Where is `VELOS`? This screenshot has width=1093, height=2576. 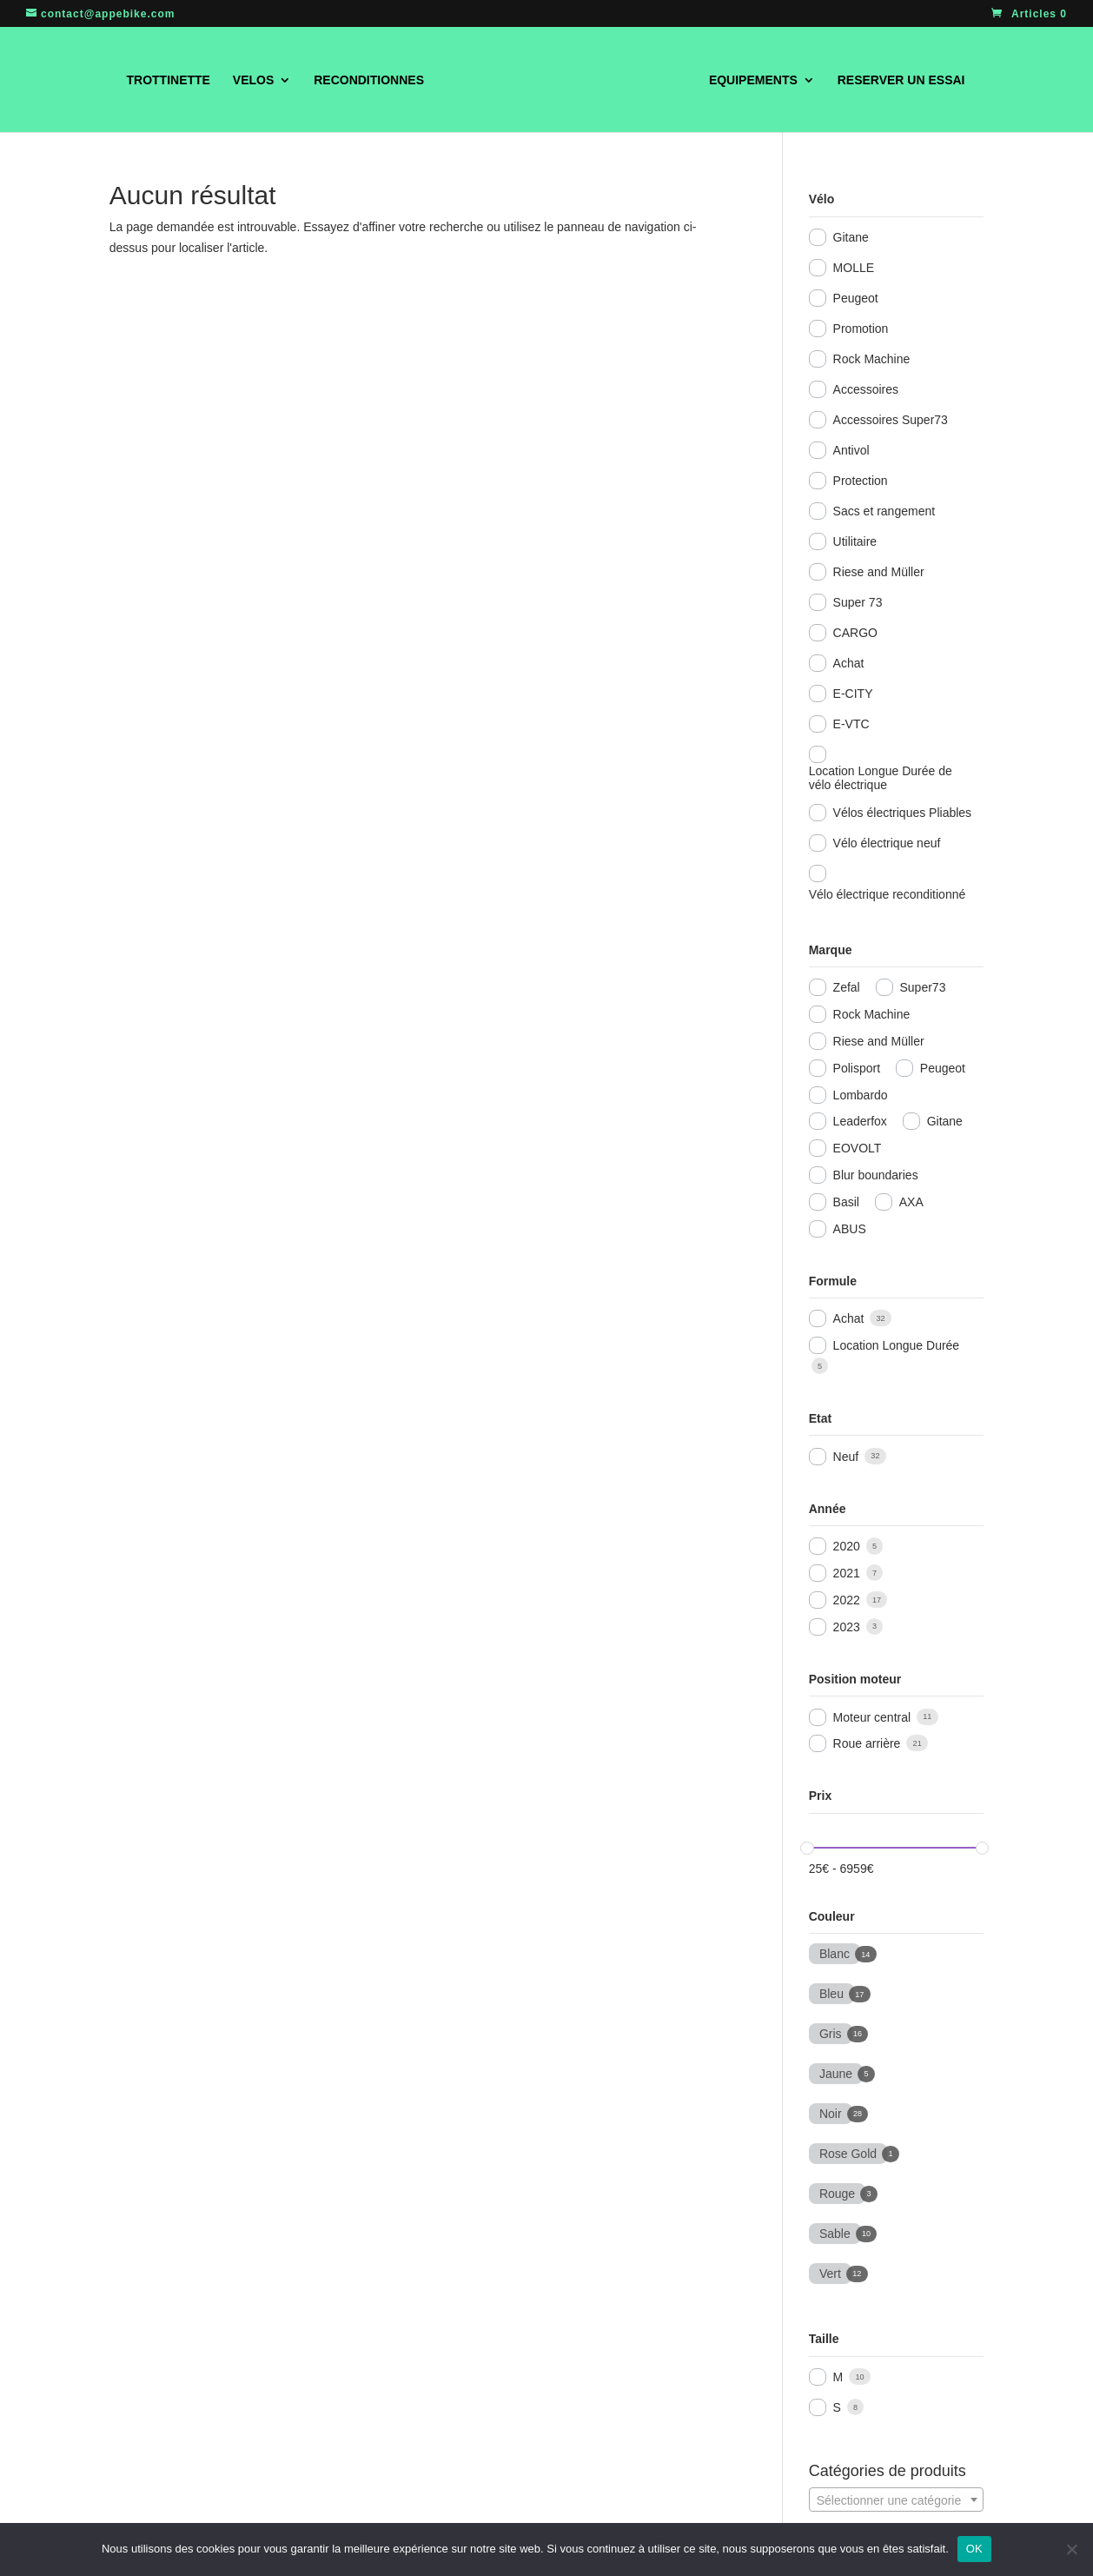
VELOS is located at coordinates (233, 80).